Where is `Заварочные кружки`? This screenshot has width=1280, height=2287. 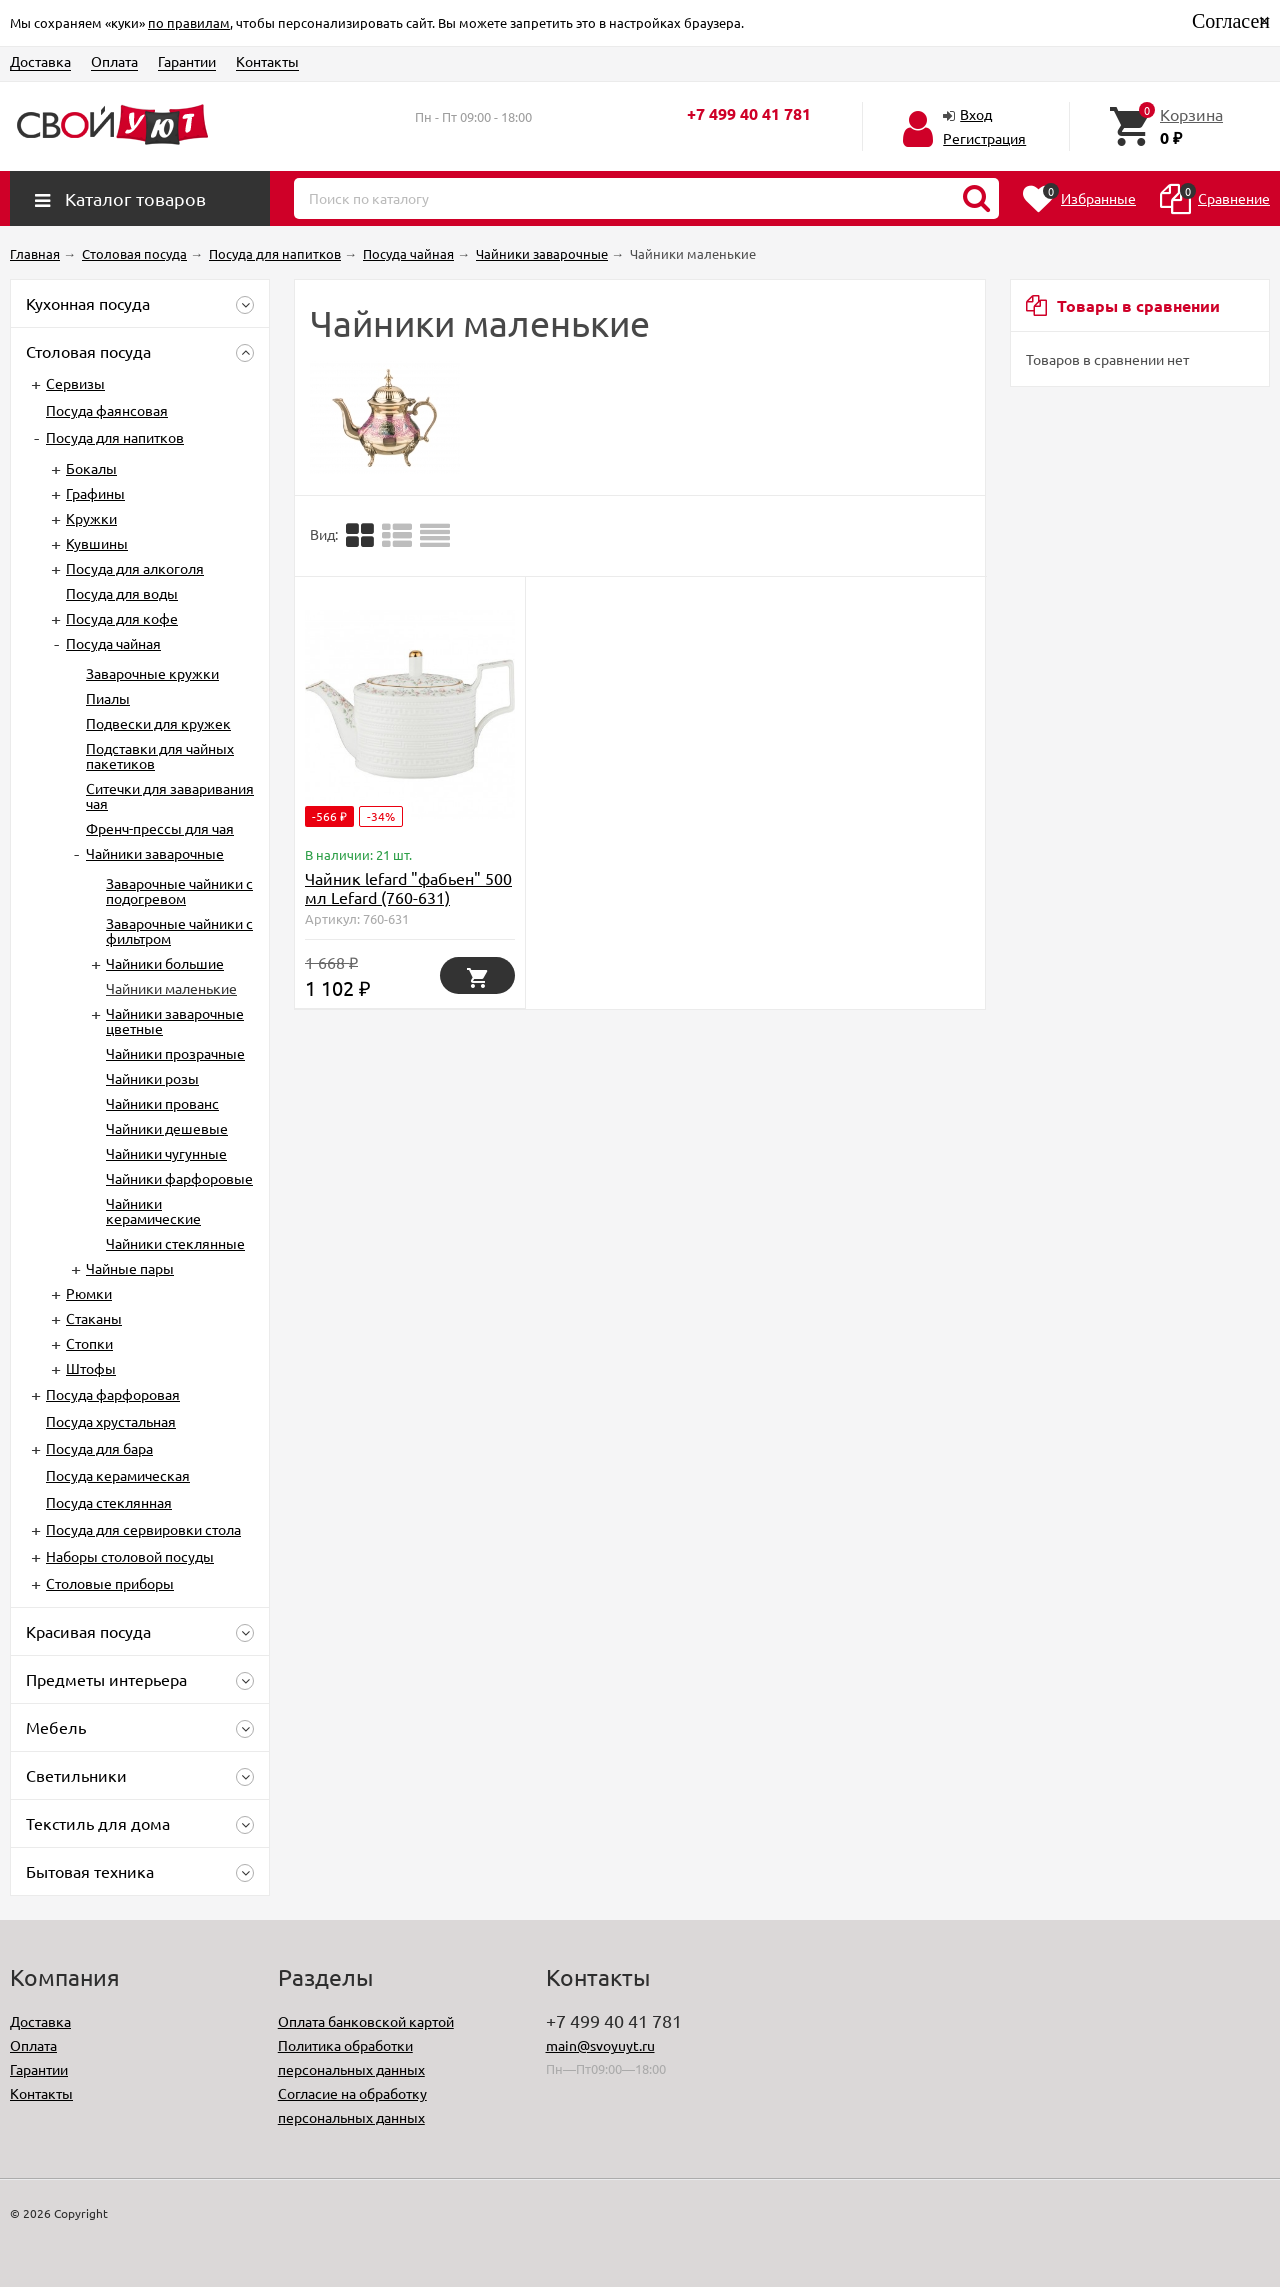
Заварочные кружки is located at coordinates (152, 673).